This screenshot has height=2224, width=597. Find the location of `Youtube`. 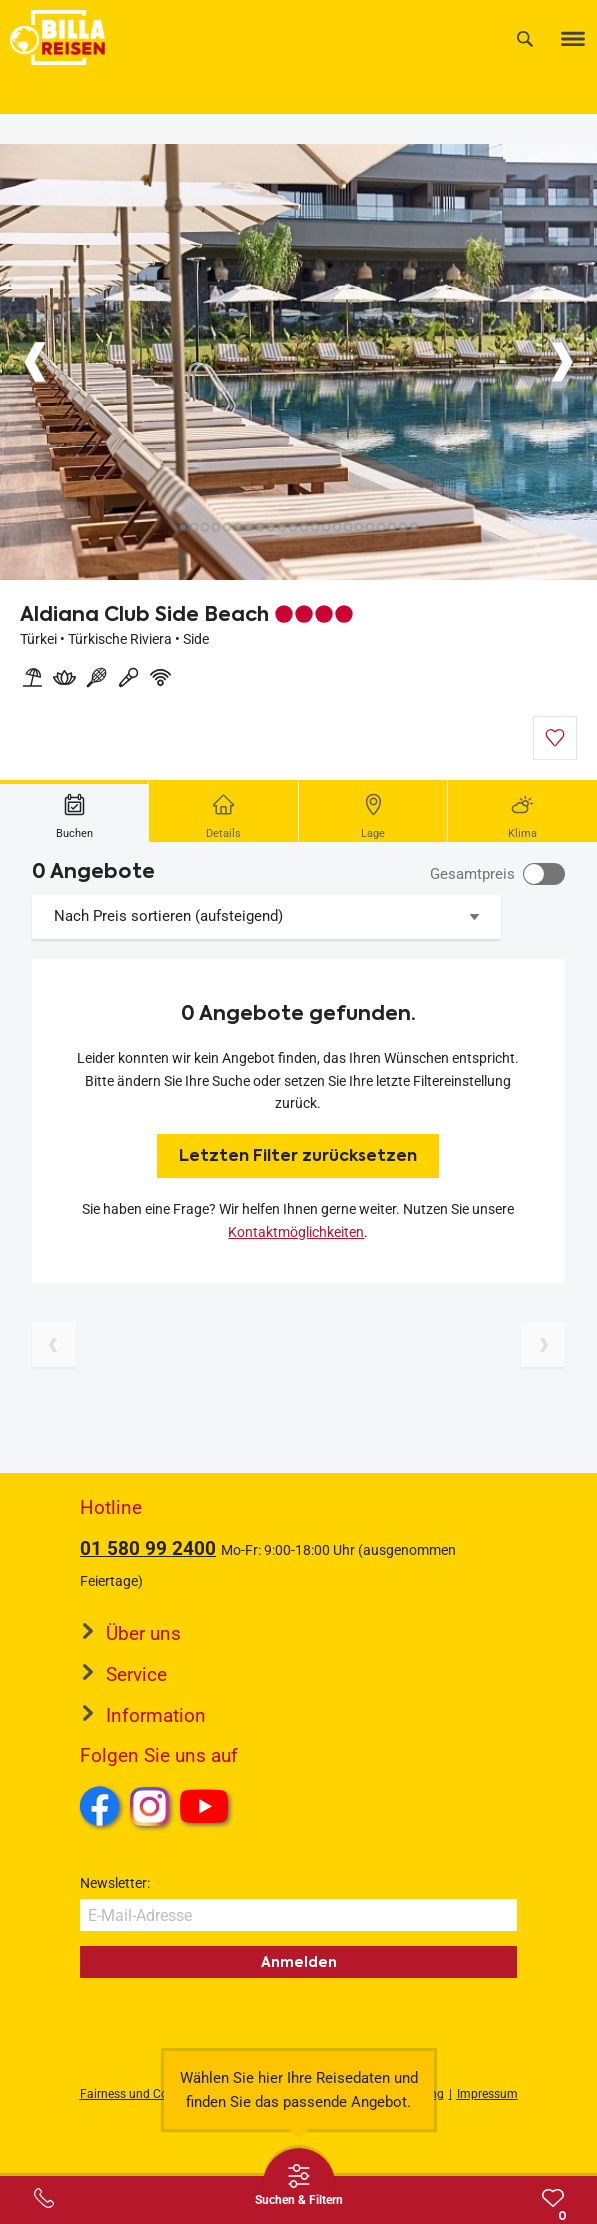

Youtube is located at coordinates (207, 1809).